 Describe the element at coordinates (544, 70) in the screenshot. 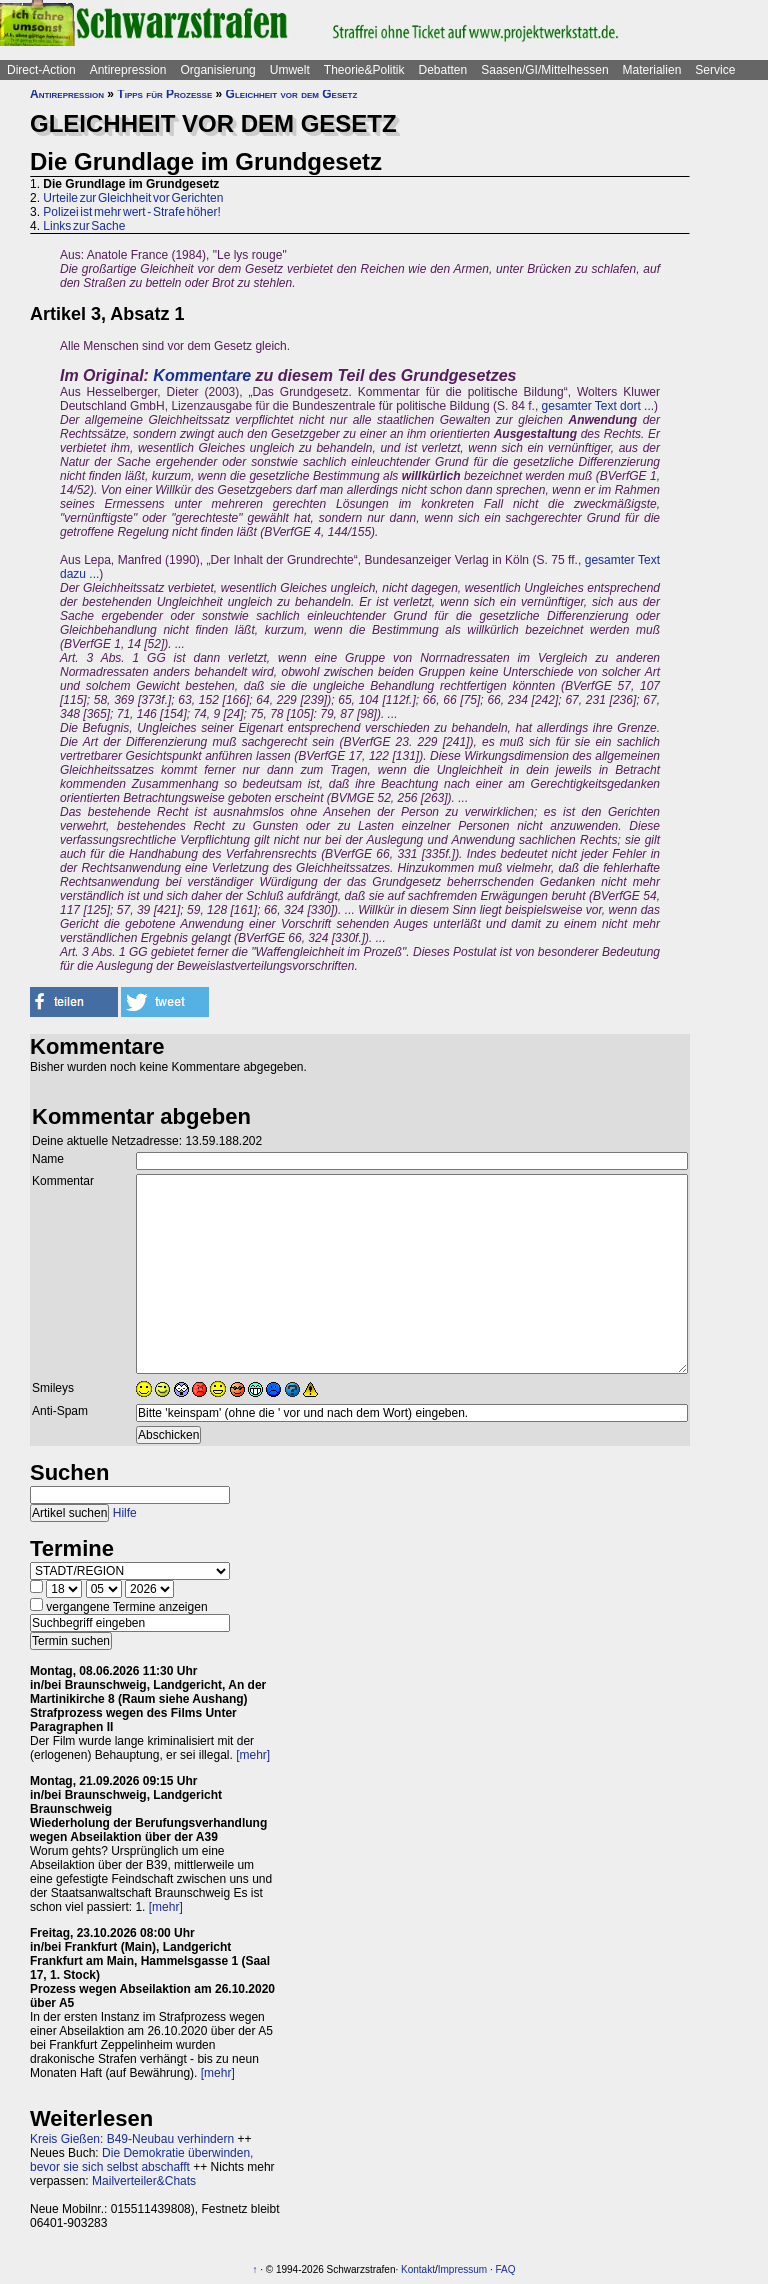

I see `Saasen/GI/Mittelhessen` at that location.